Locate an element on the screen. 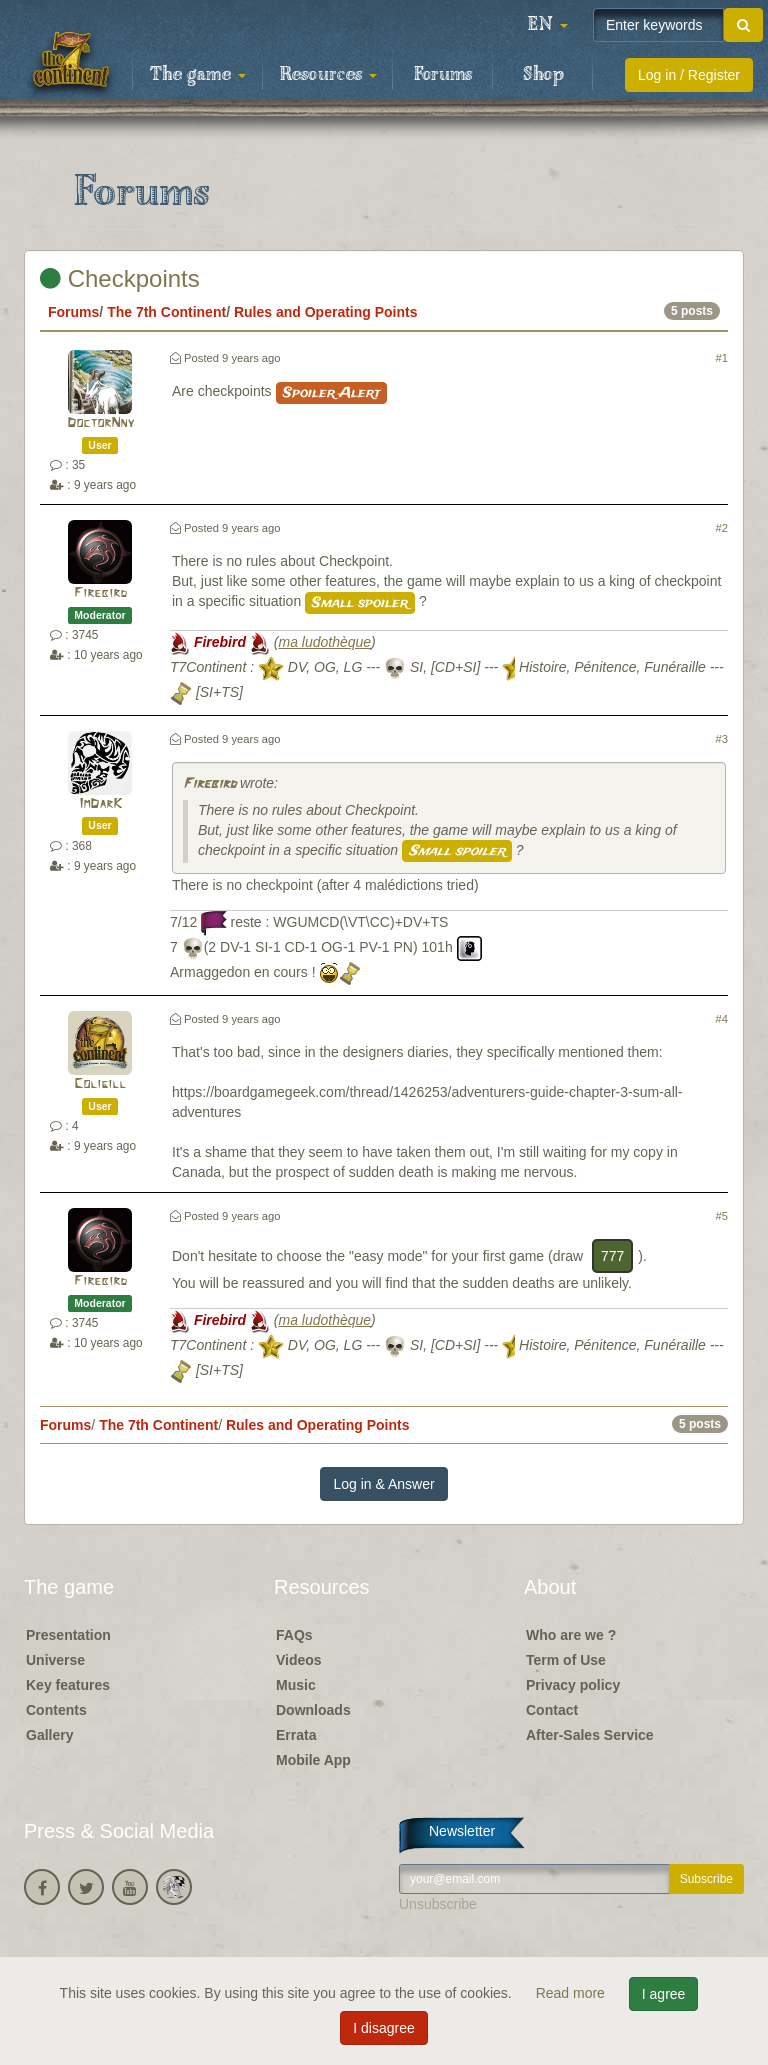  Universe is located at coordinates (55, 1660).